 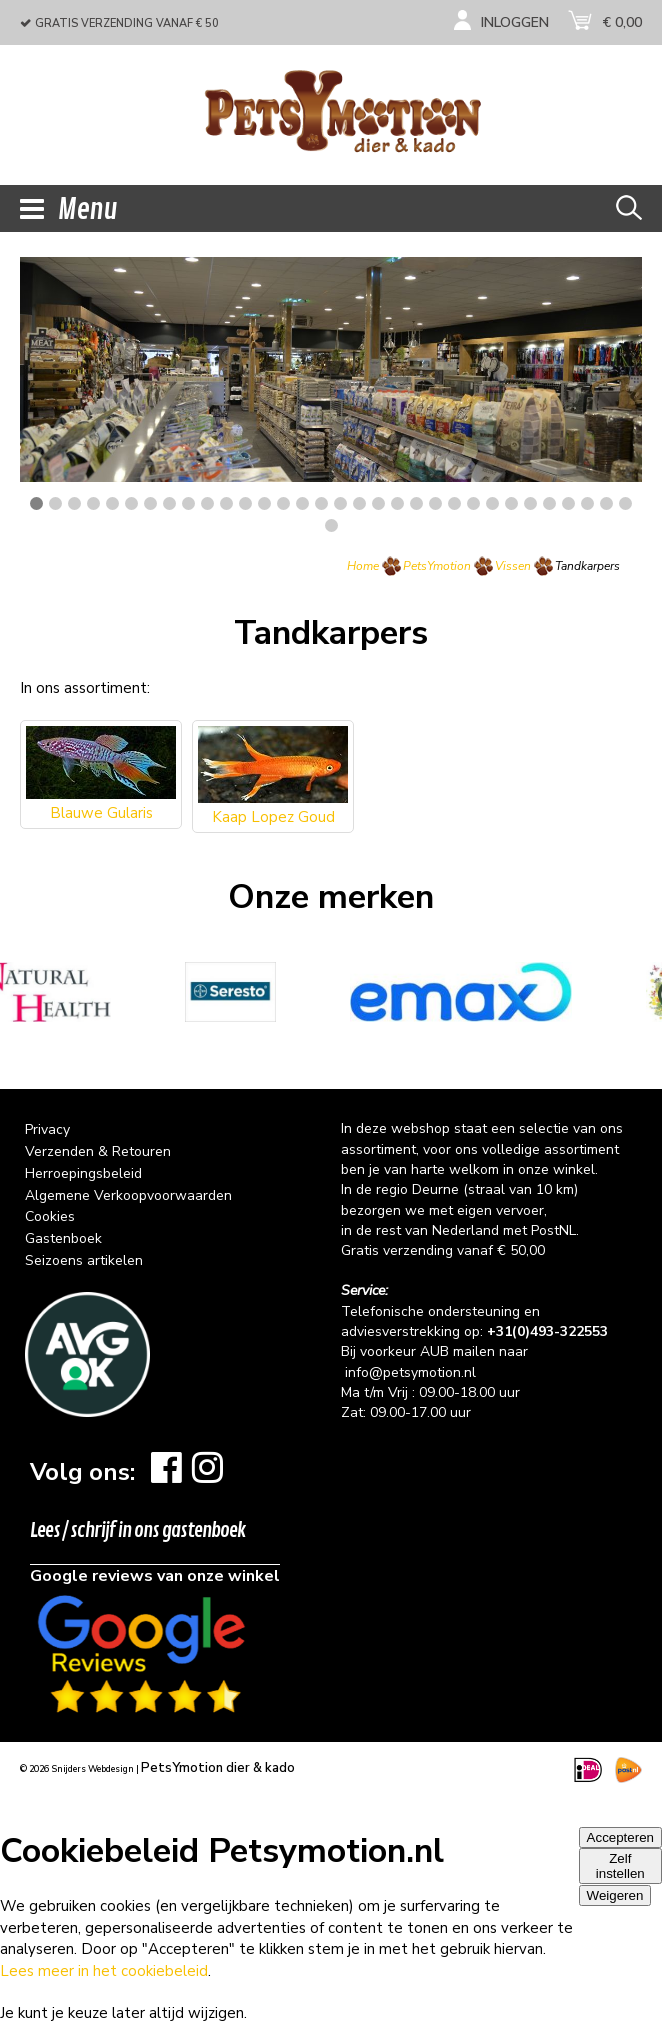 What do you see at coordinates (340, 503) in the screenshot?
I see `17` at bounding box center [340, 503].